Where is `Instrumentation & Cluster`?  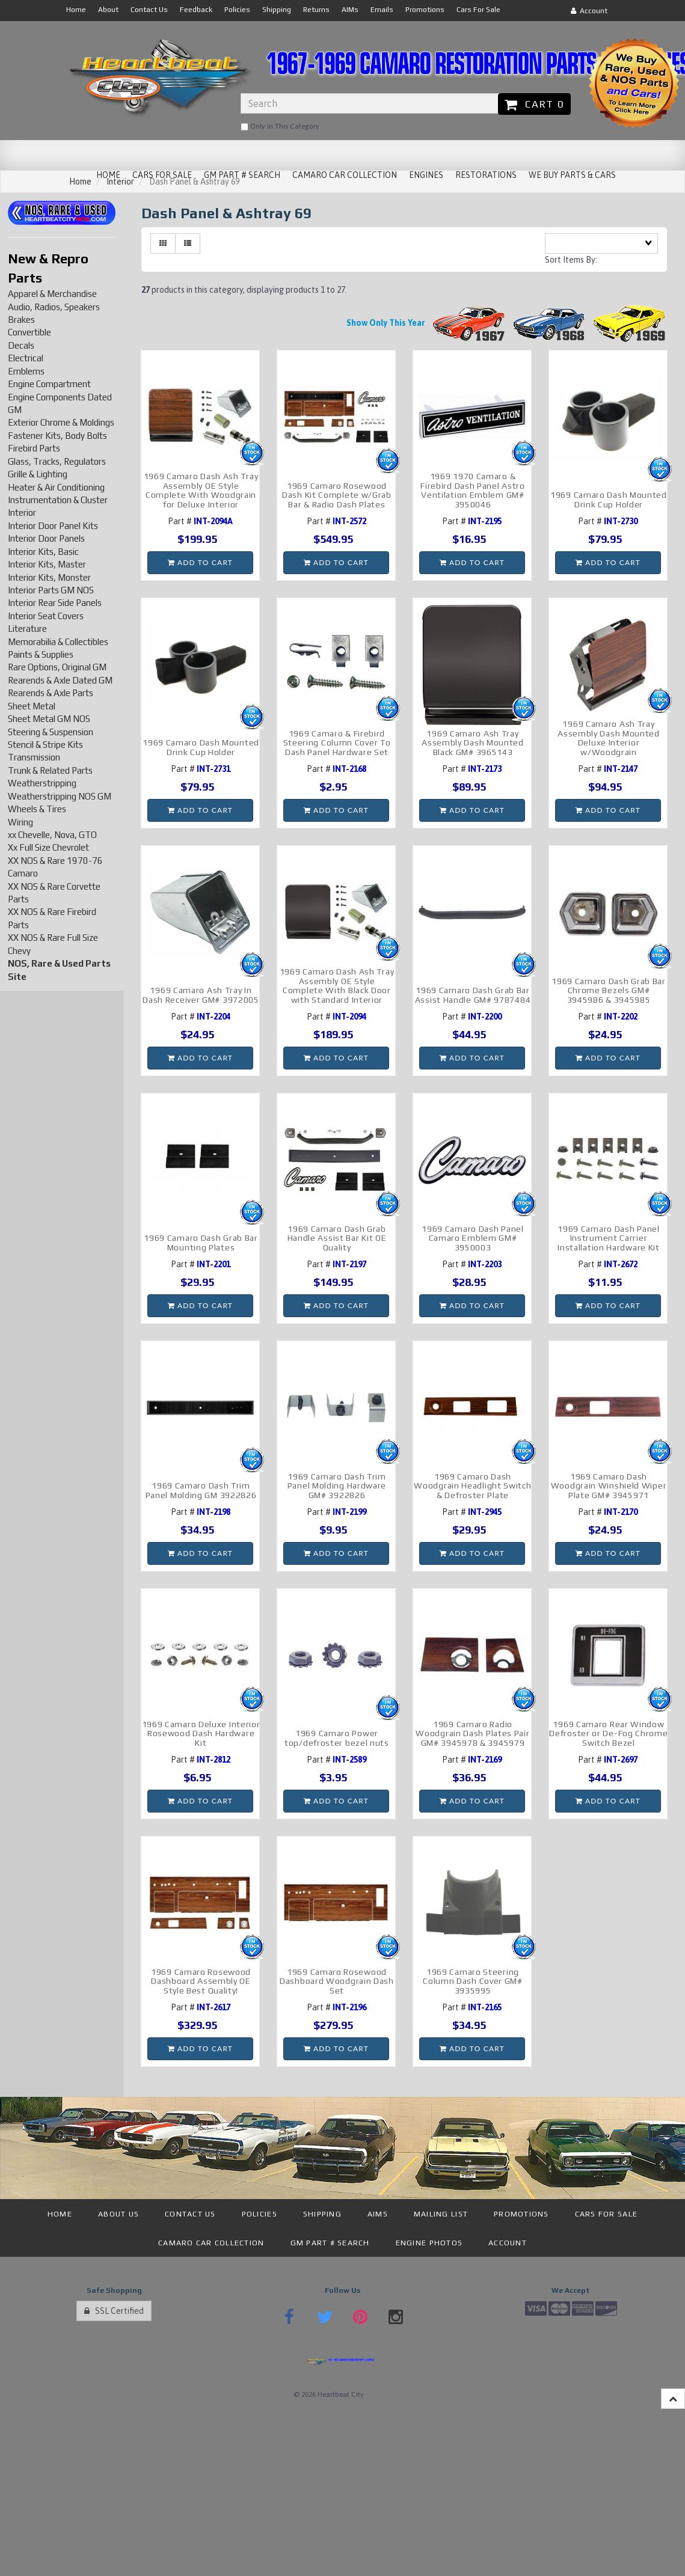
Instrumentation & Cluster is located at coordinates (58, 500).